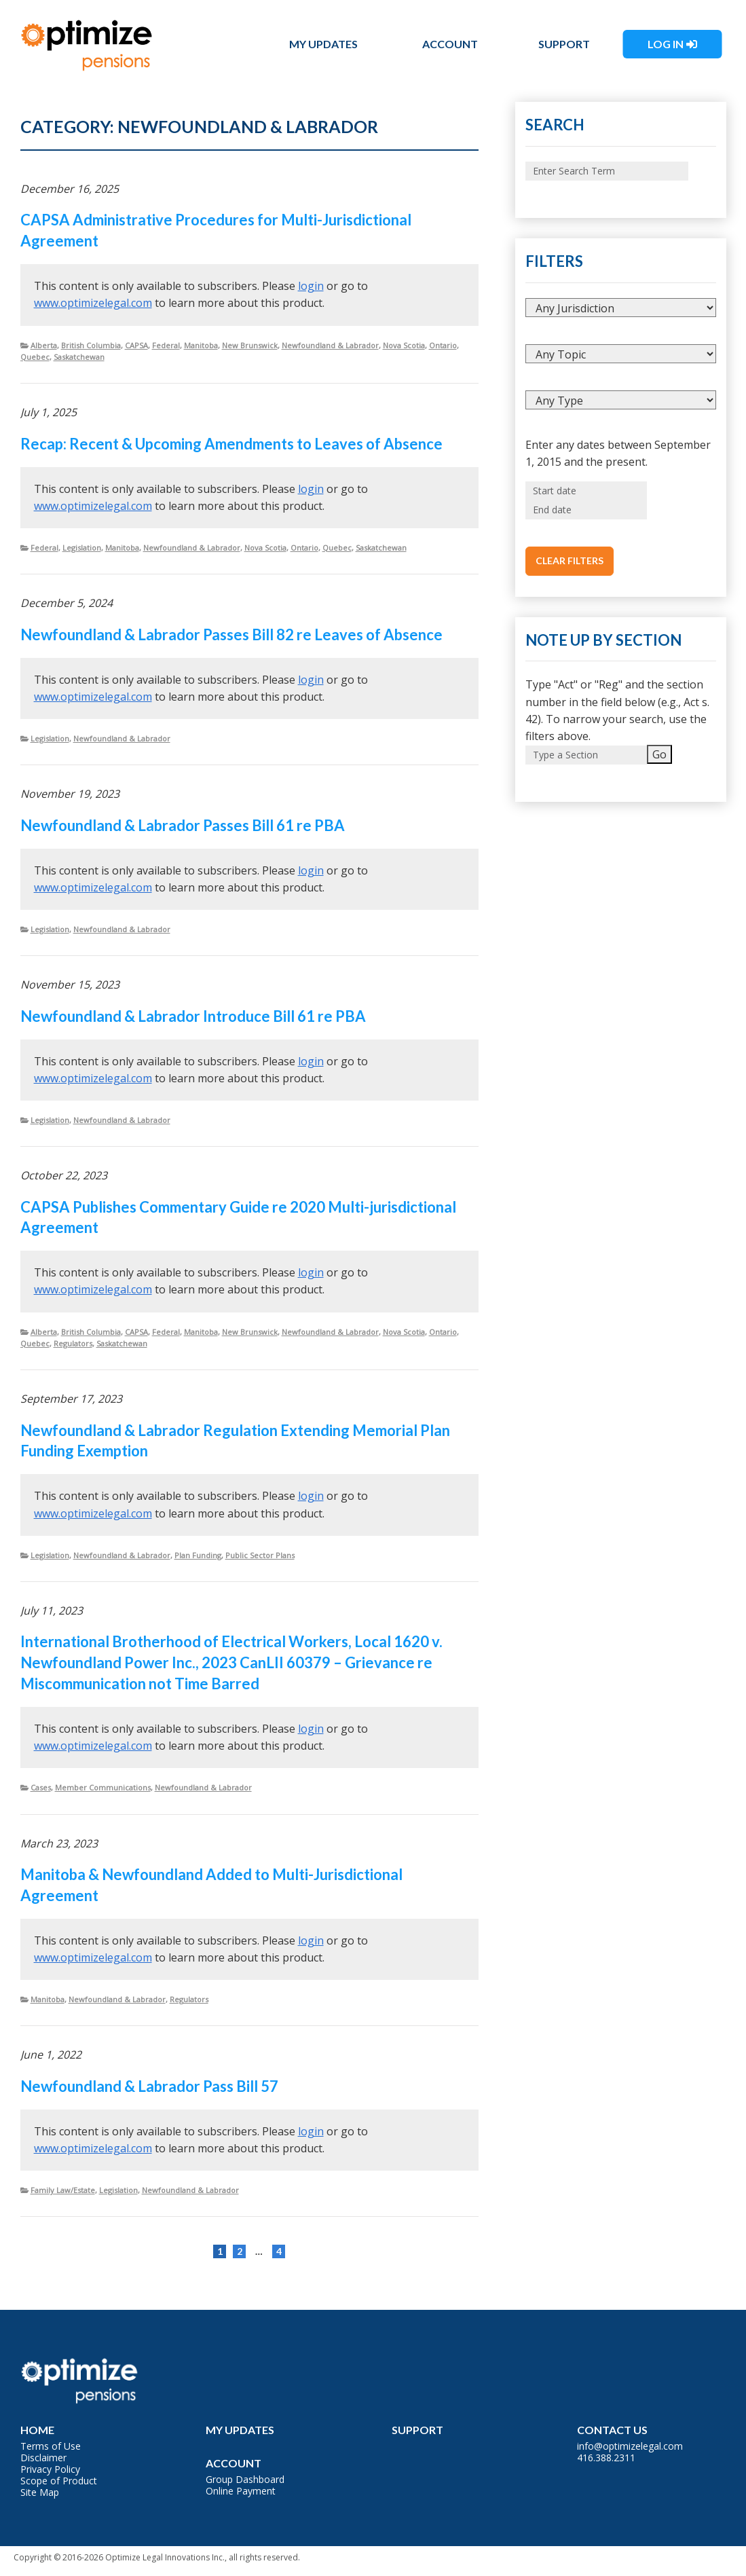 The height and width of the screenshot is (2576, 746). Describe the element at coordinates (612, 2429) in the screenshot. I see `Contact Us` at that location.